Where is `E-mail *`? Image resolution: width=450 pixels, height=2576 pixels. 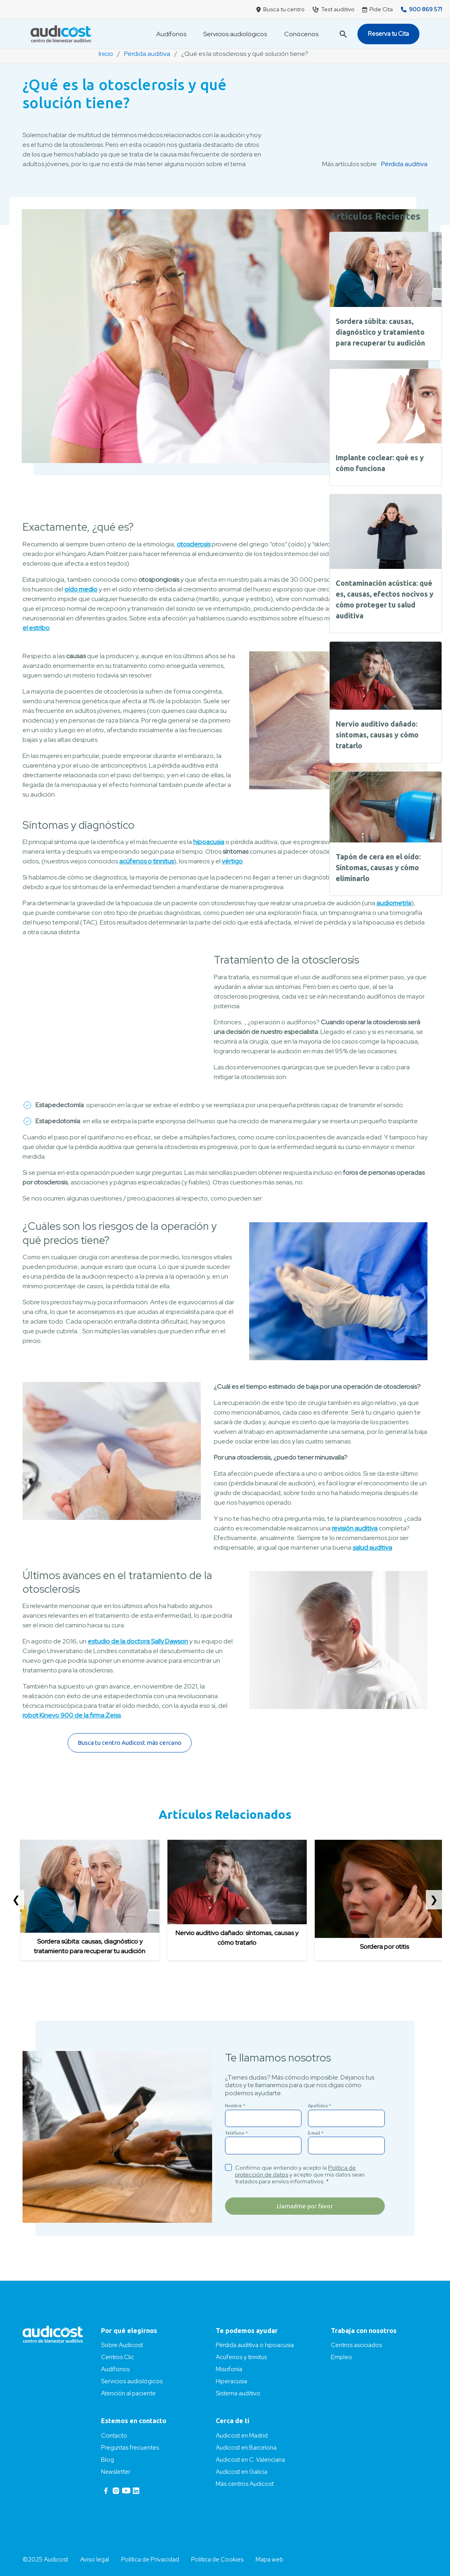
E-mail * is located at coordinates (315, 2133).